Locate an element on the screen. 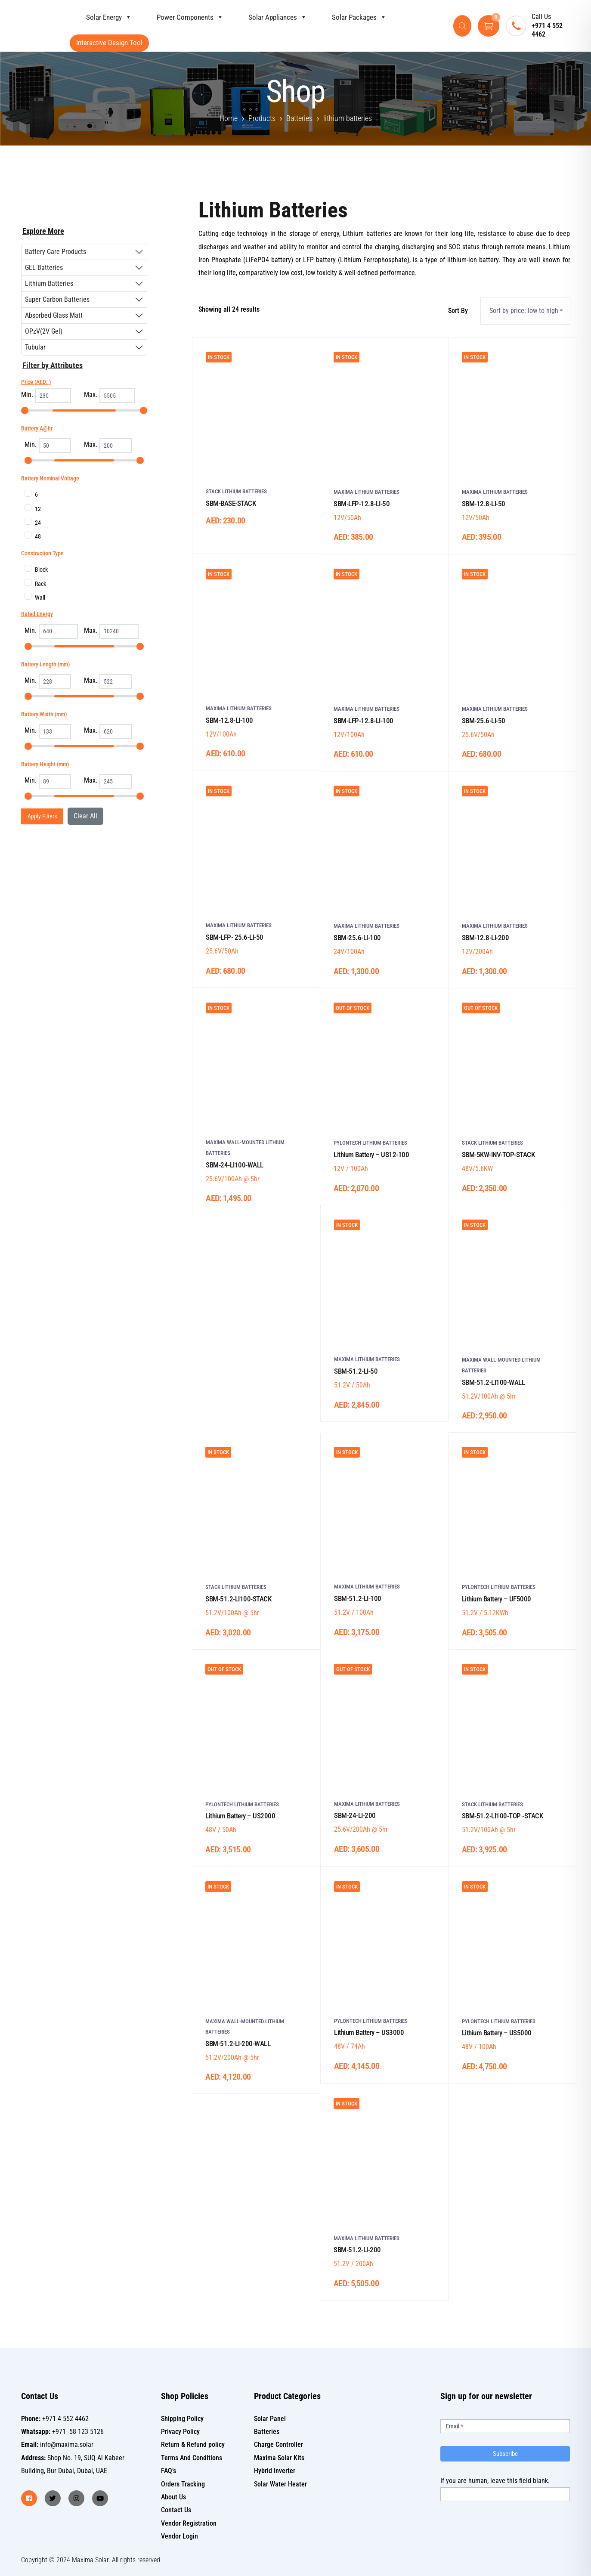 The height and width of the screenshot is (2576, 591). Construction Type is located at coordinates (42, 553).